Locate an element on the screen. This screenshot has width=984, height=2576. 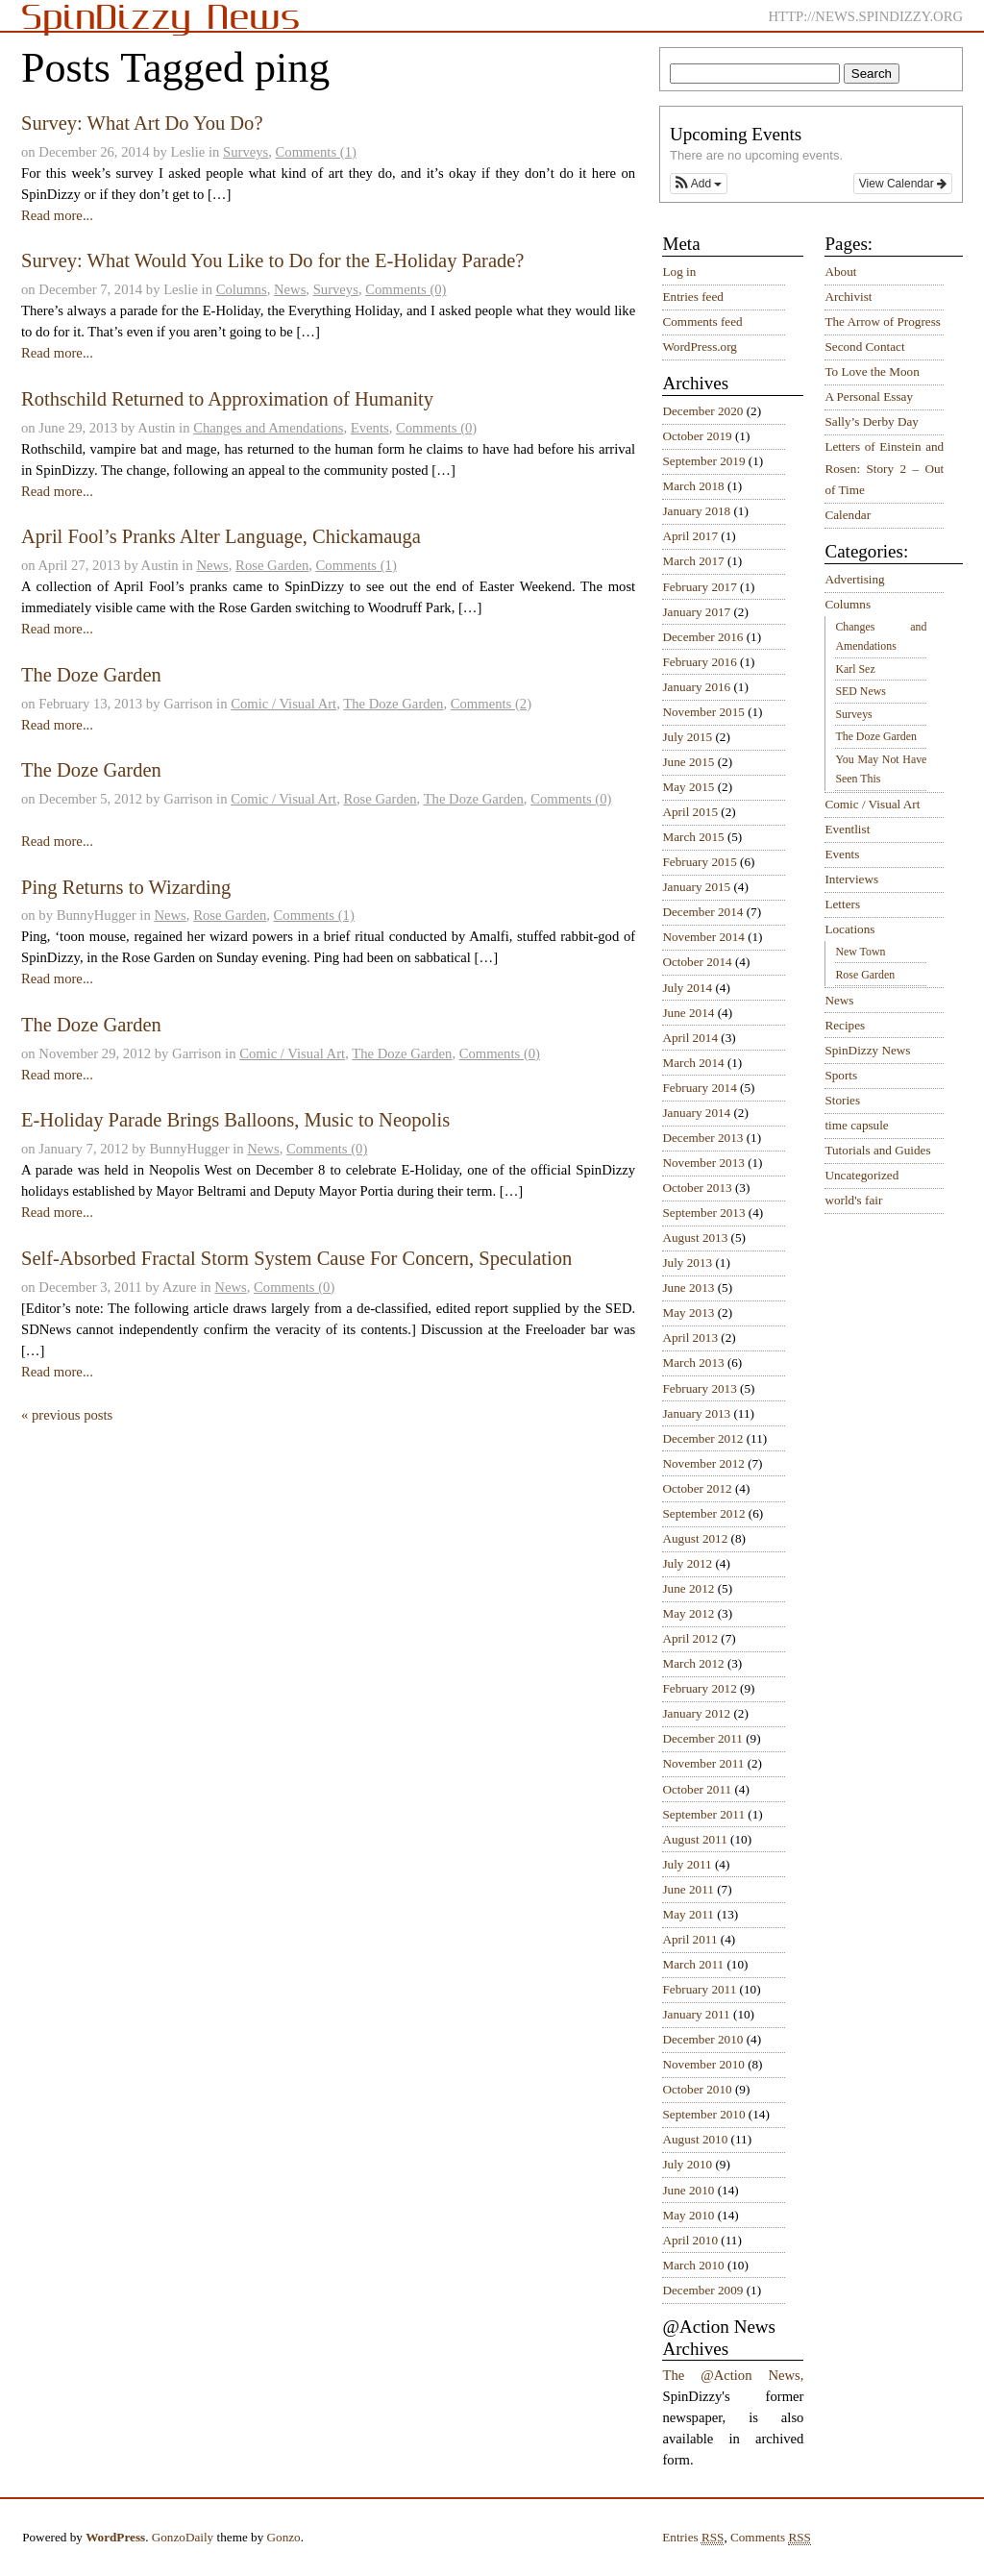
To Love the Moon is located at coordinates (871, 371).